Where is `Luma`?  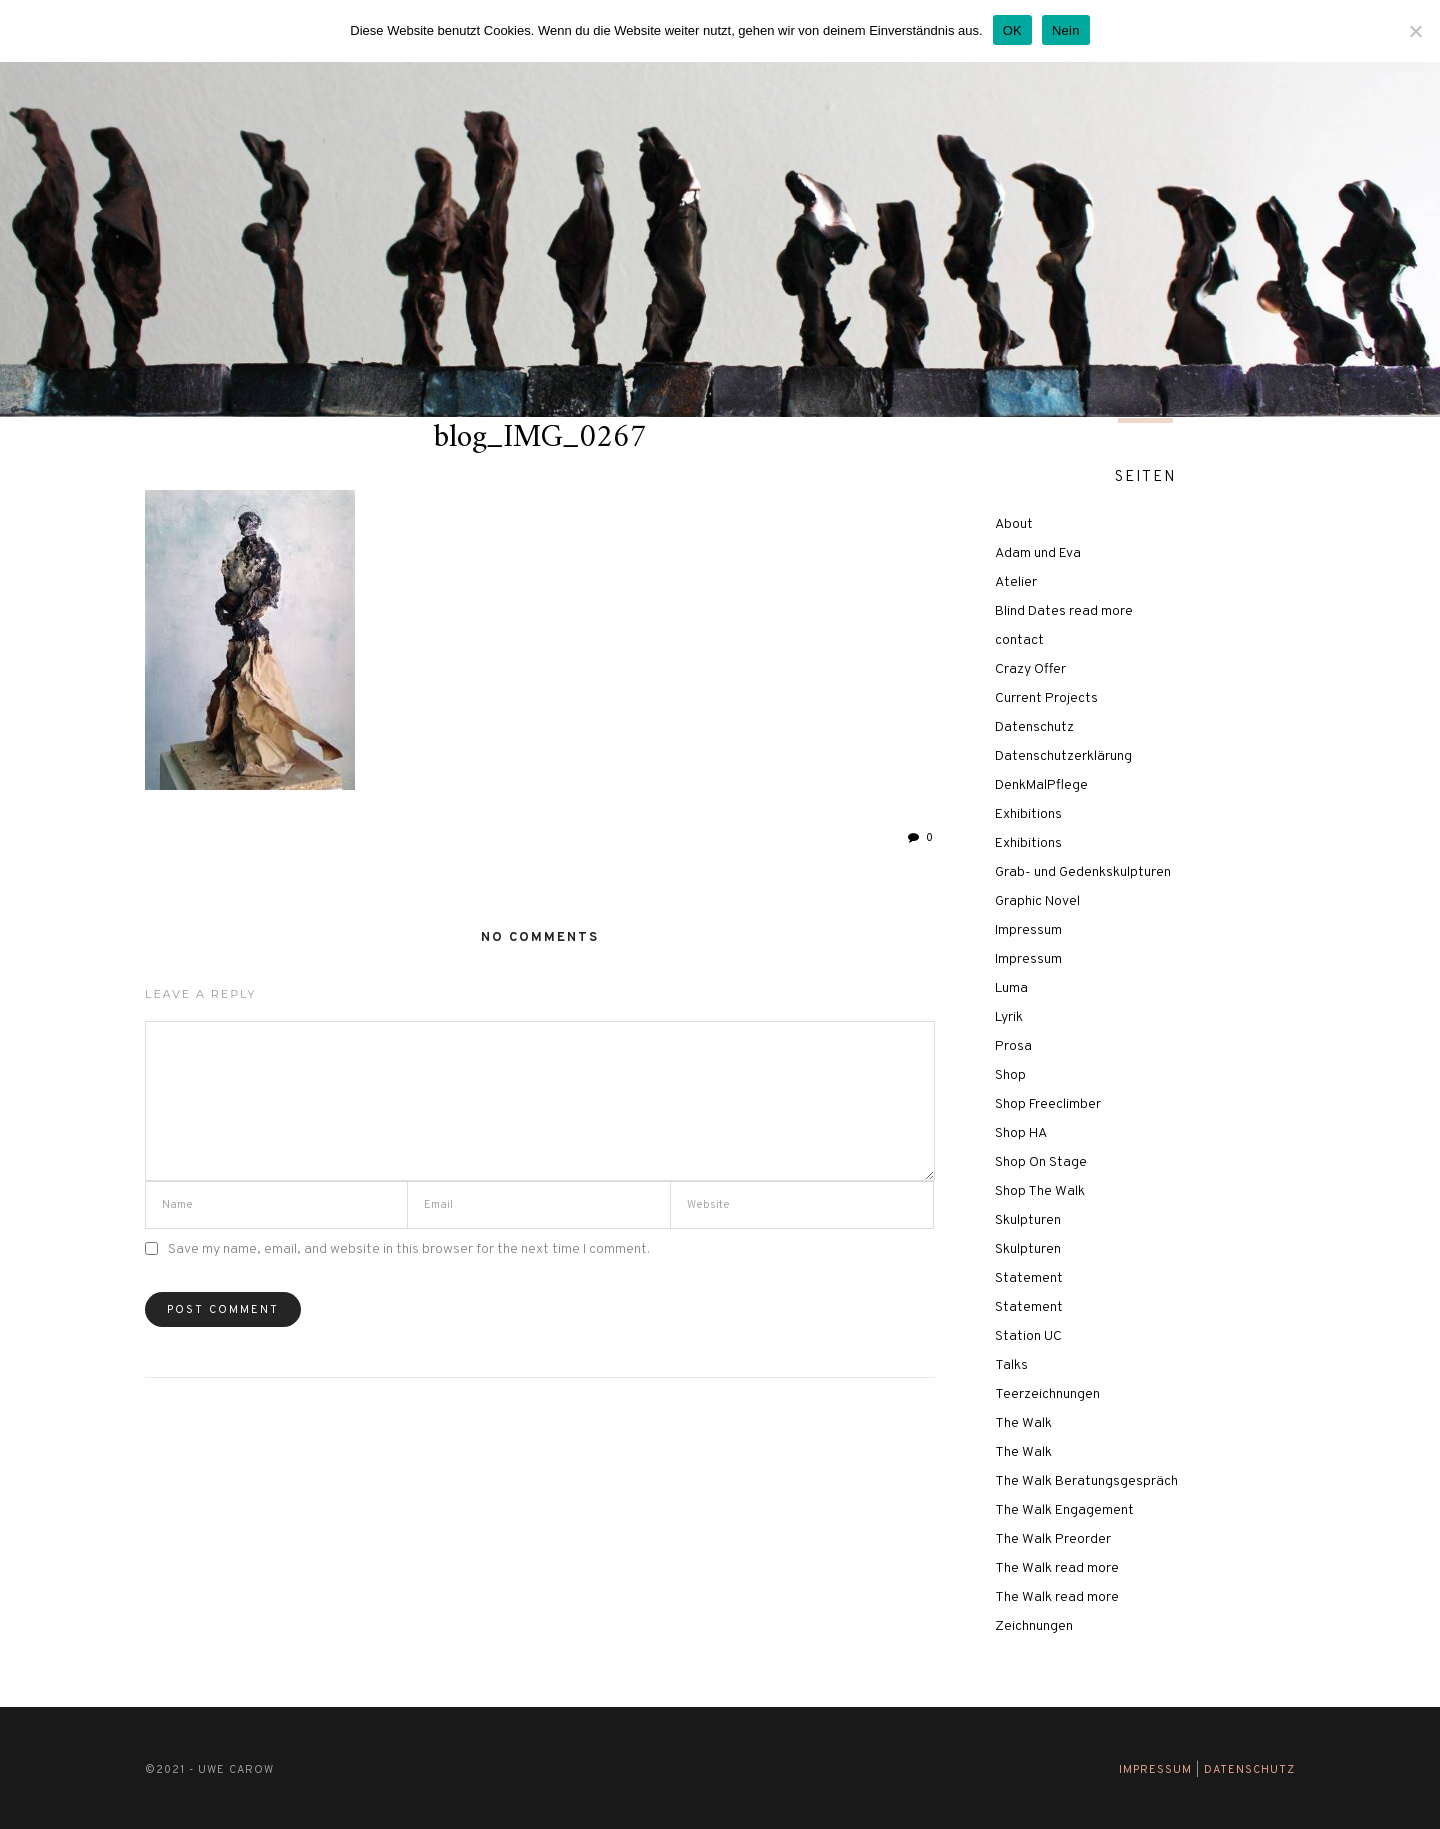
Luma is located at coordinates (1011, 988).